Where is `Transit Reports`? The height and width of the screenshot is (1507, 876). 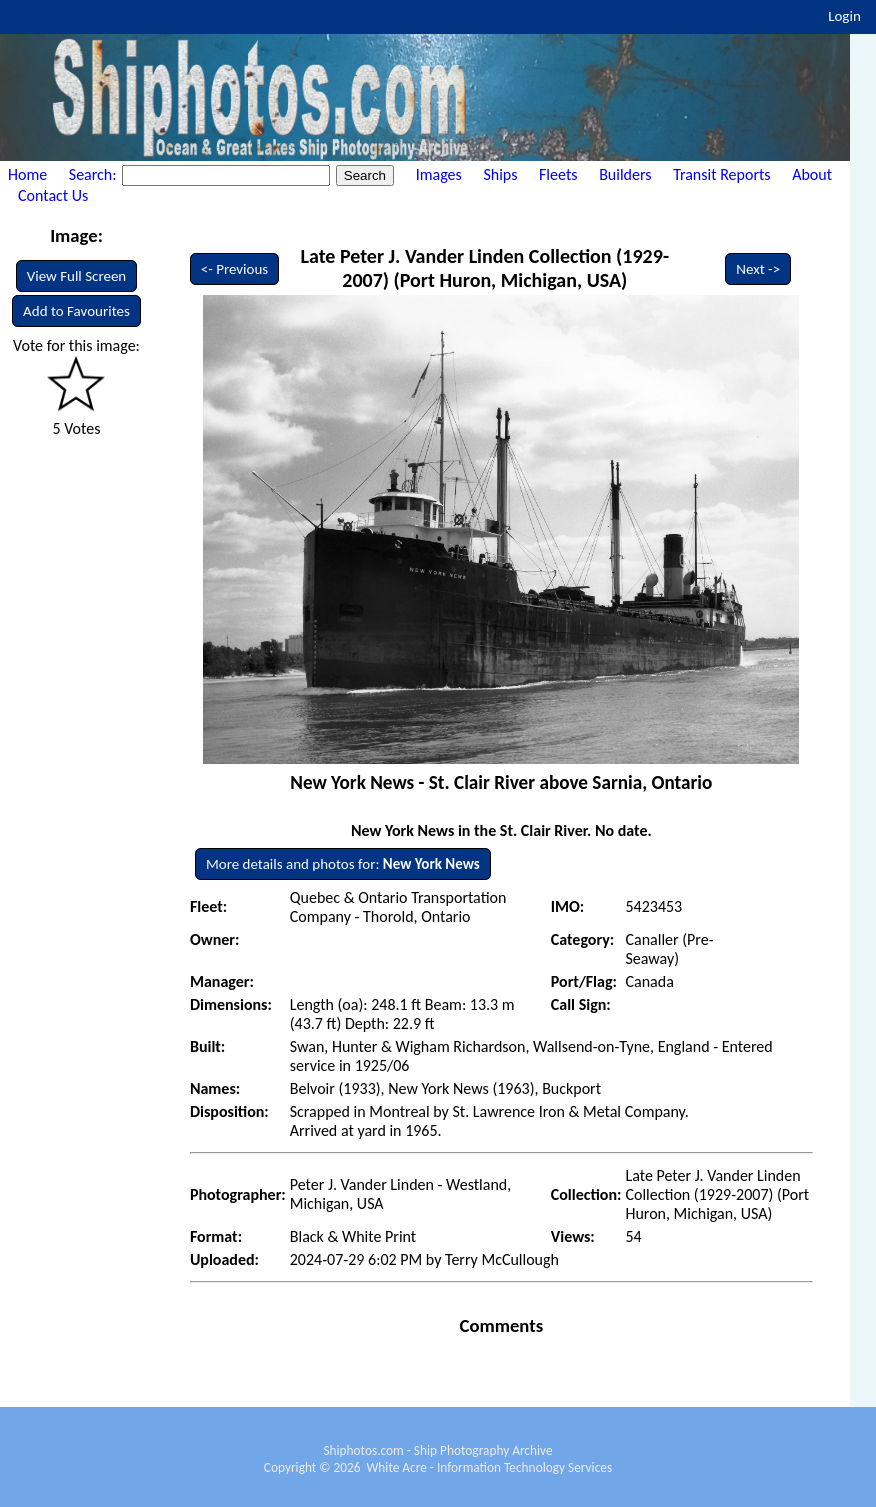 Transit Reports is located at coordinates (721, 174).